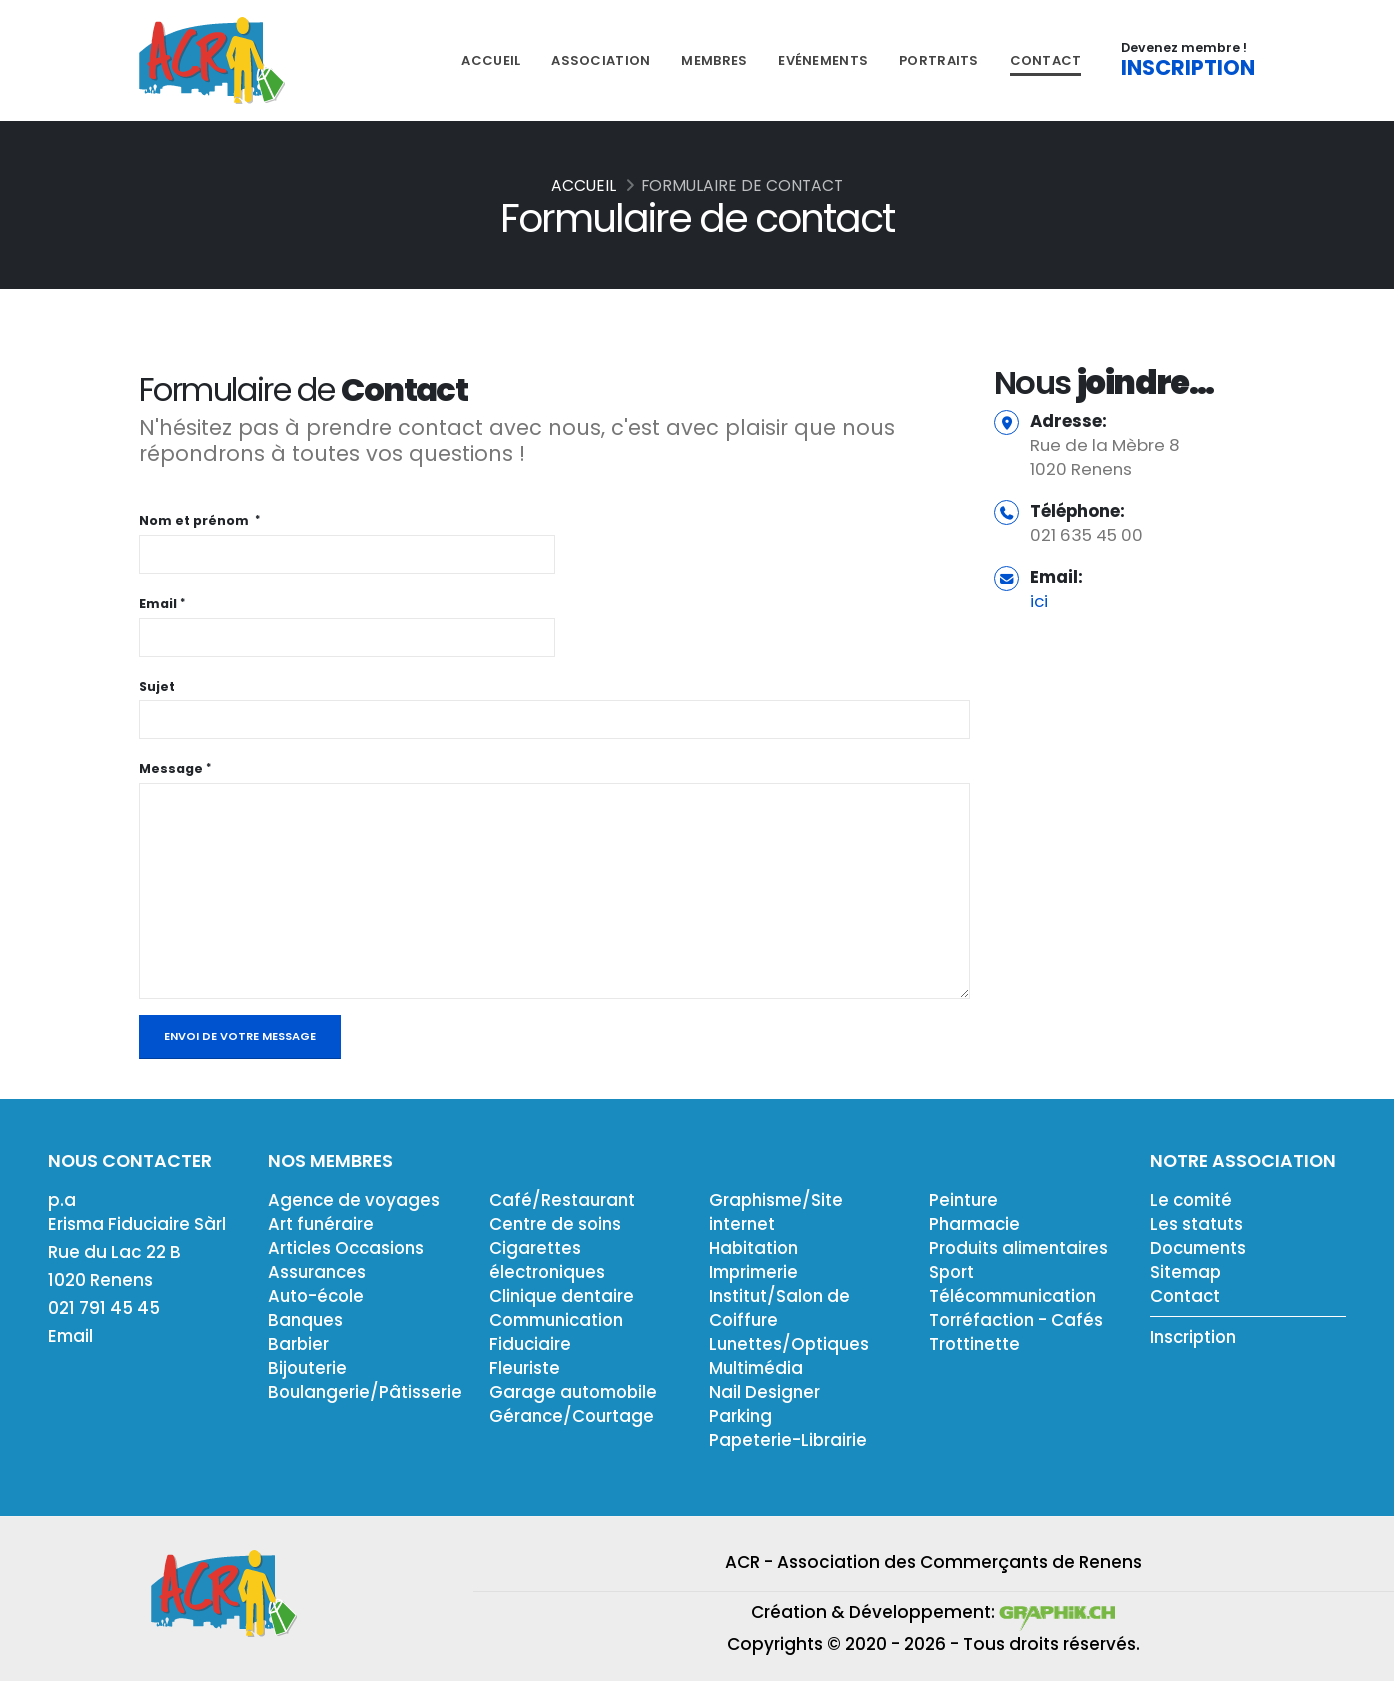 The width and height of the screenshot is (1394, 1681). What do you see at coordinates (964, 1200) in the screenshot?
I see `Peinture` at bounding box center [964, 1200].